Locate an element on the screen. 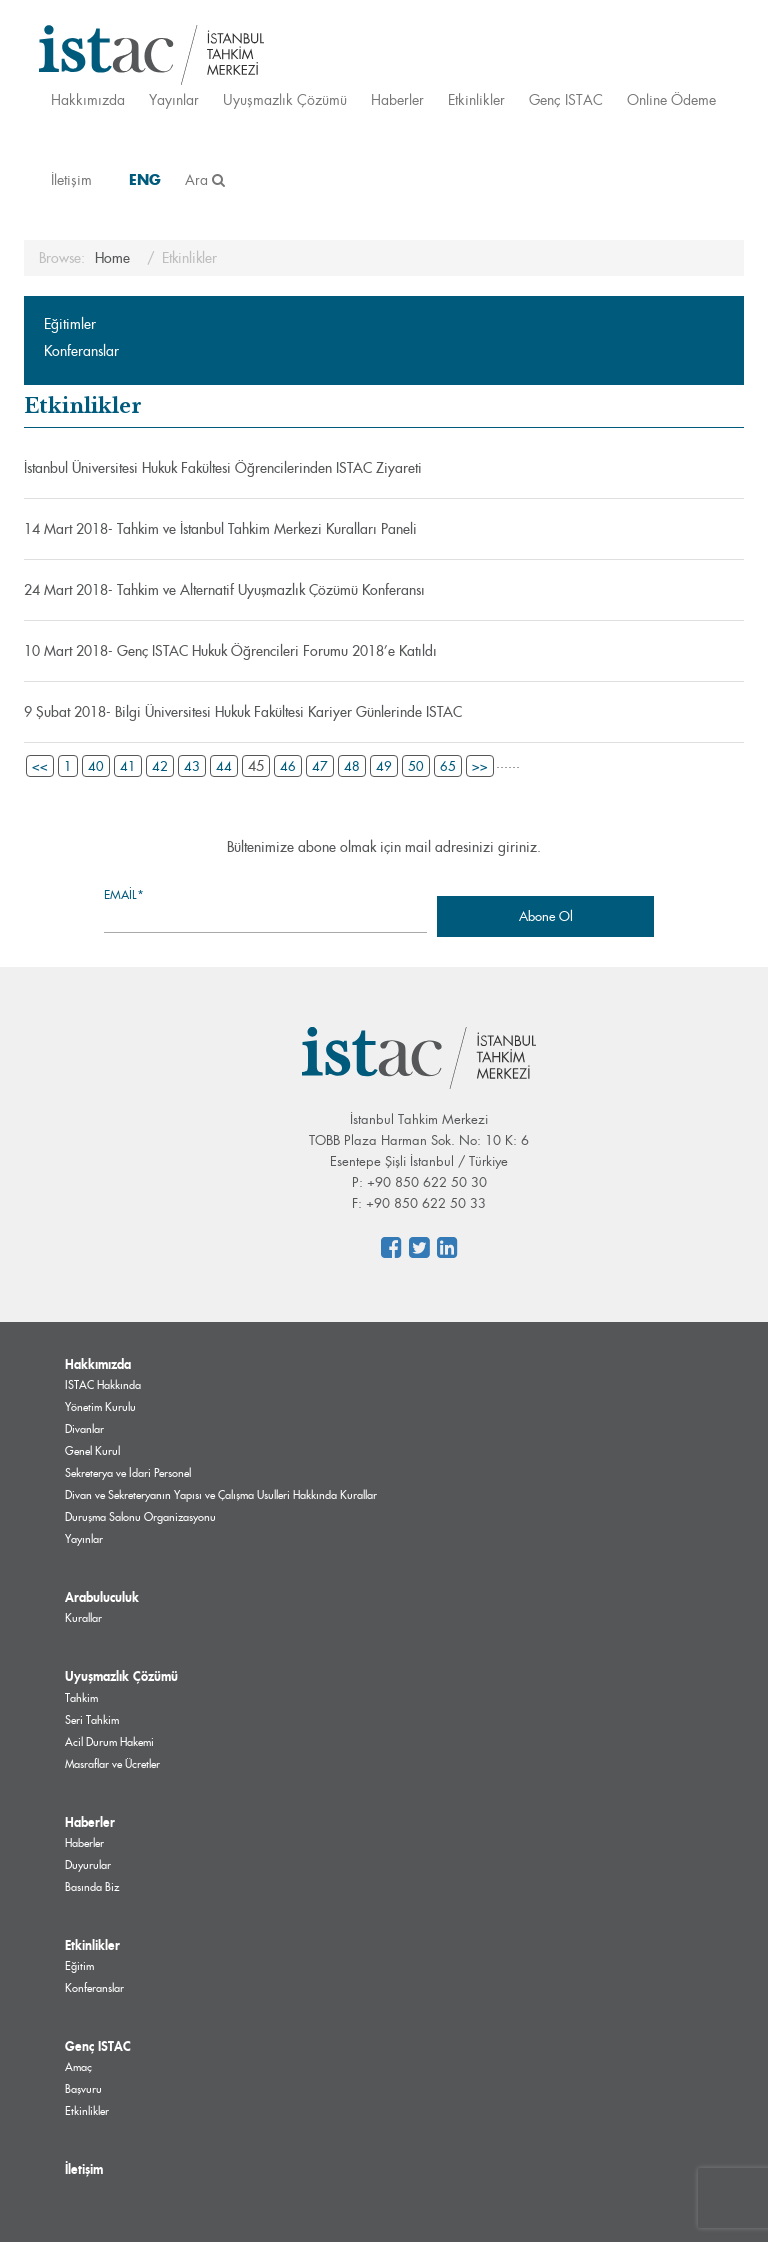 Image resolution: width=768 pixels, height=2242 pixels. 42 is located at coordinates (160, 766).